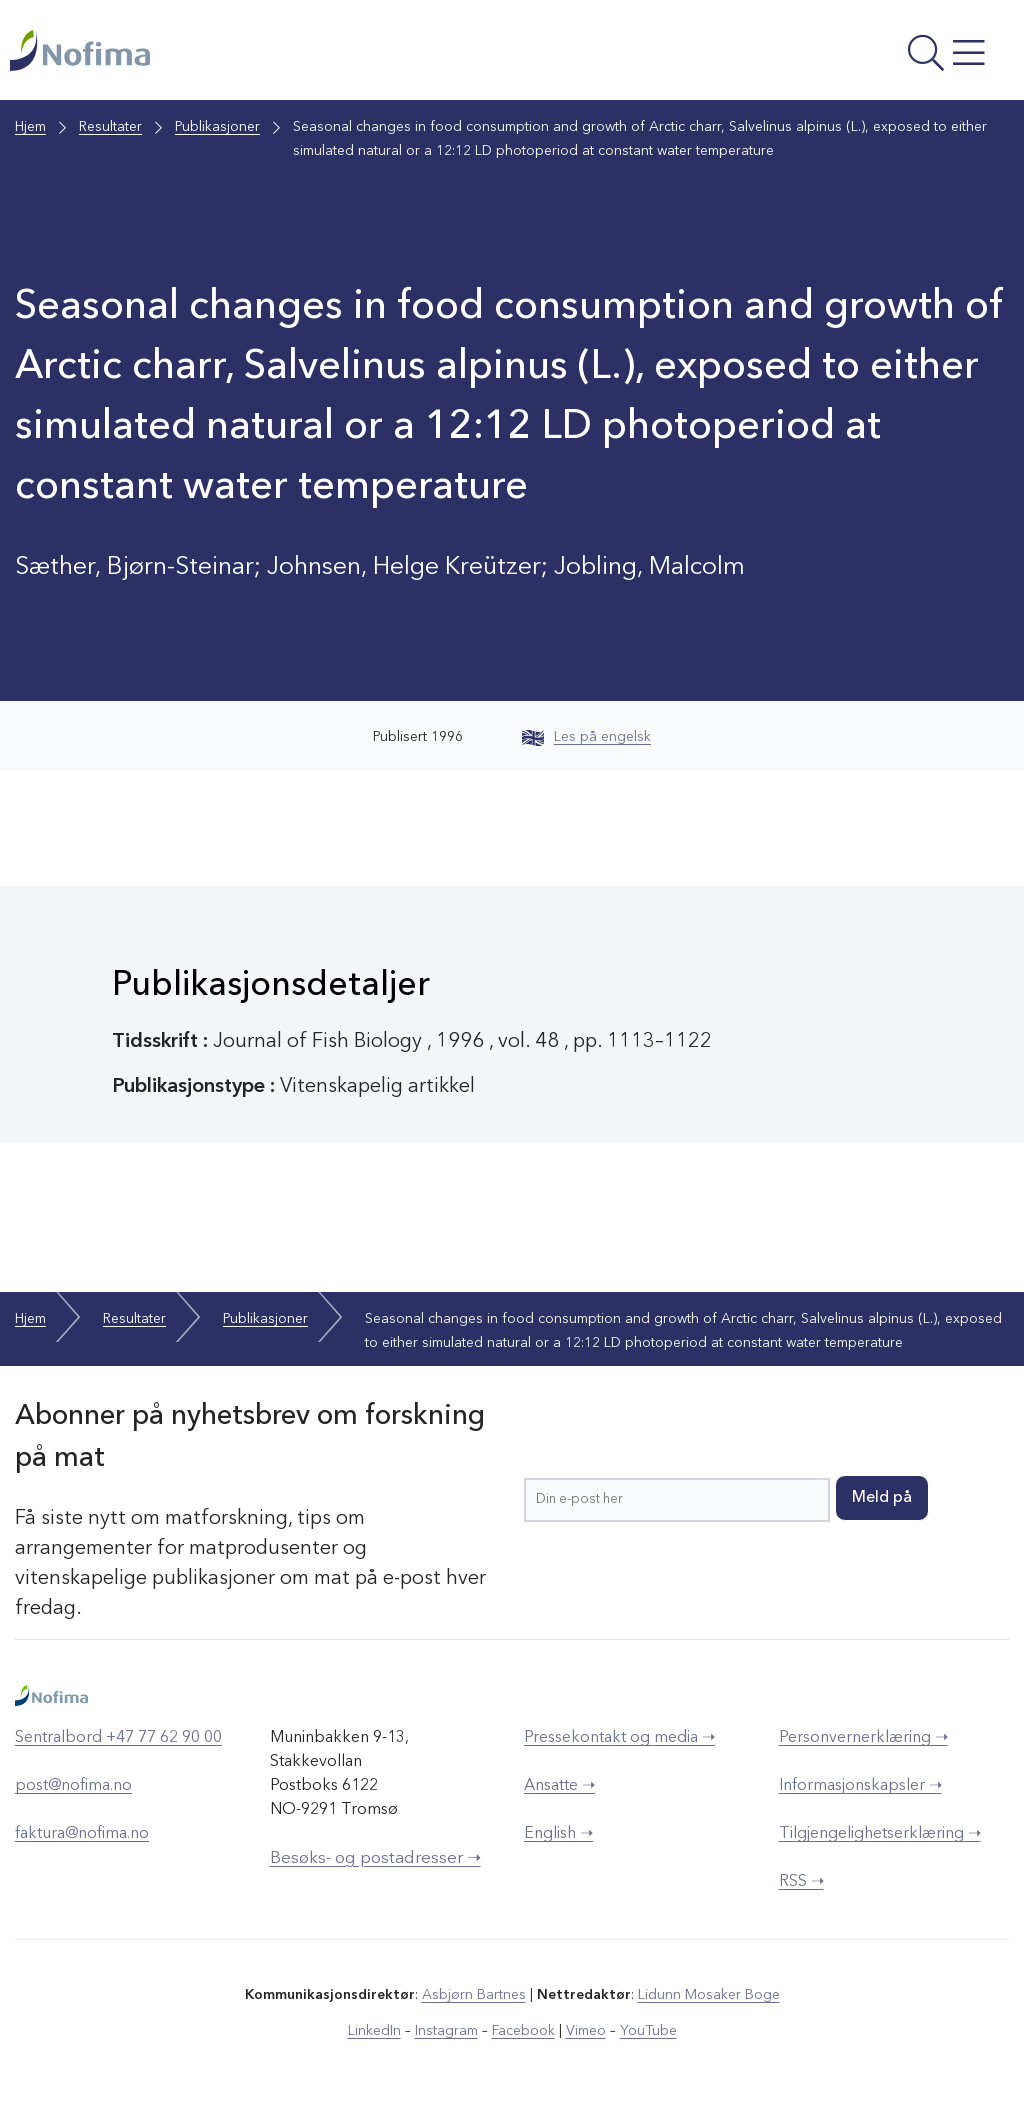 The height and width of the screenshot is (2122, 1024). What do you see at coordinates (863, 1738) in the screenshot?
I see `Personvernerklæring ➝` at bounding box center [863, 1738].